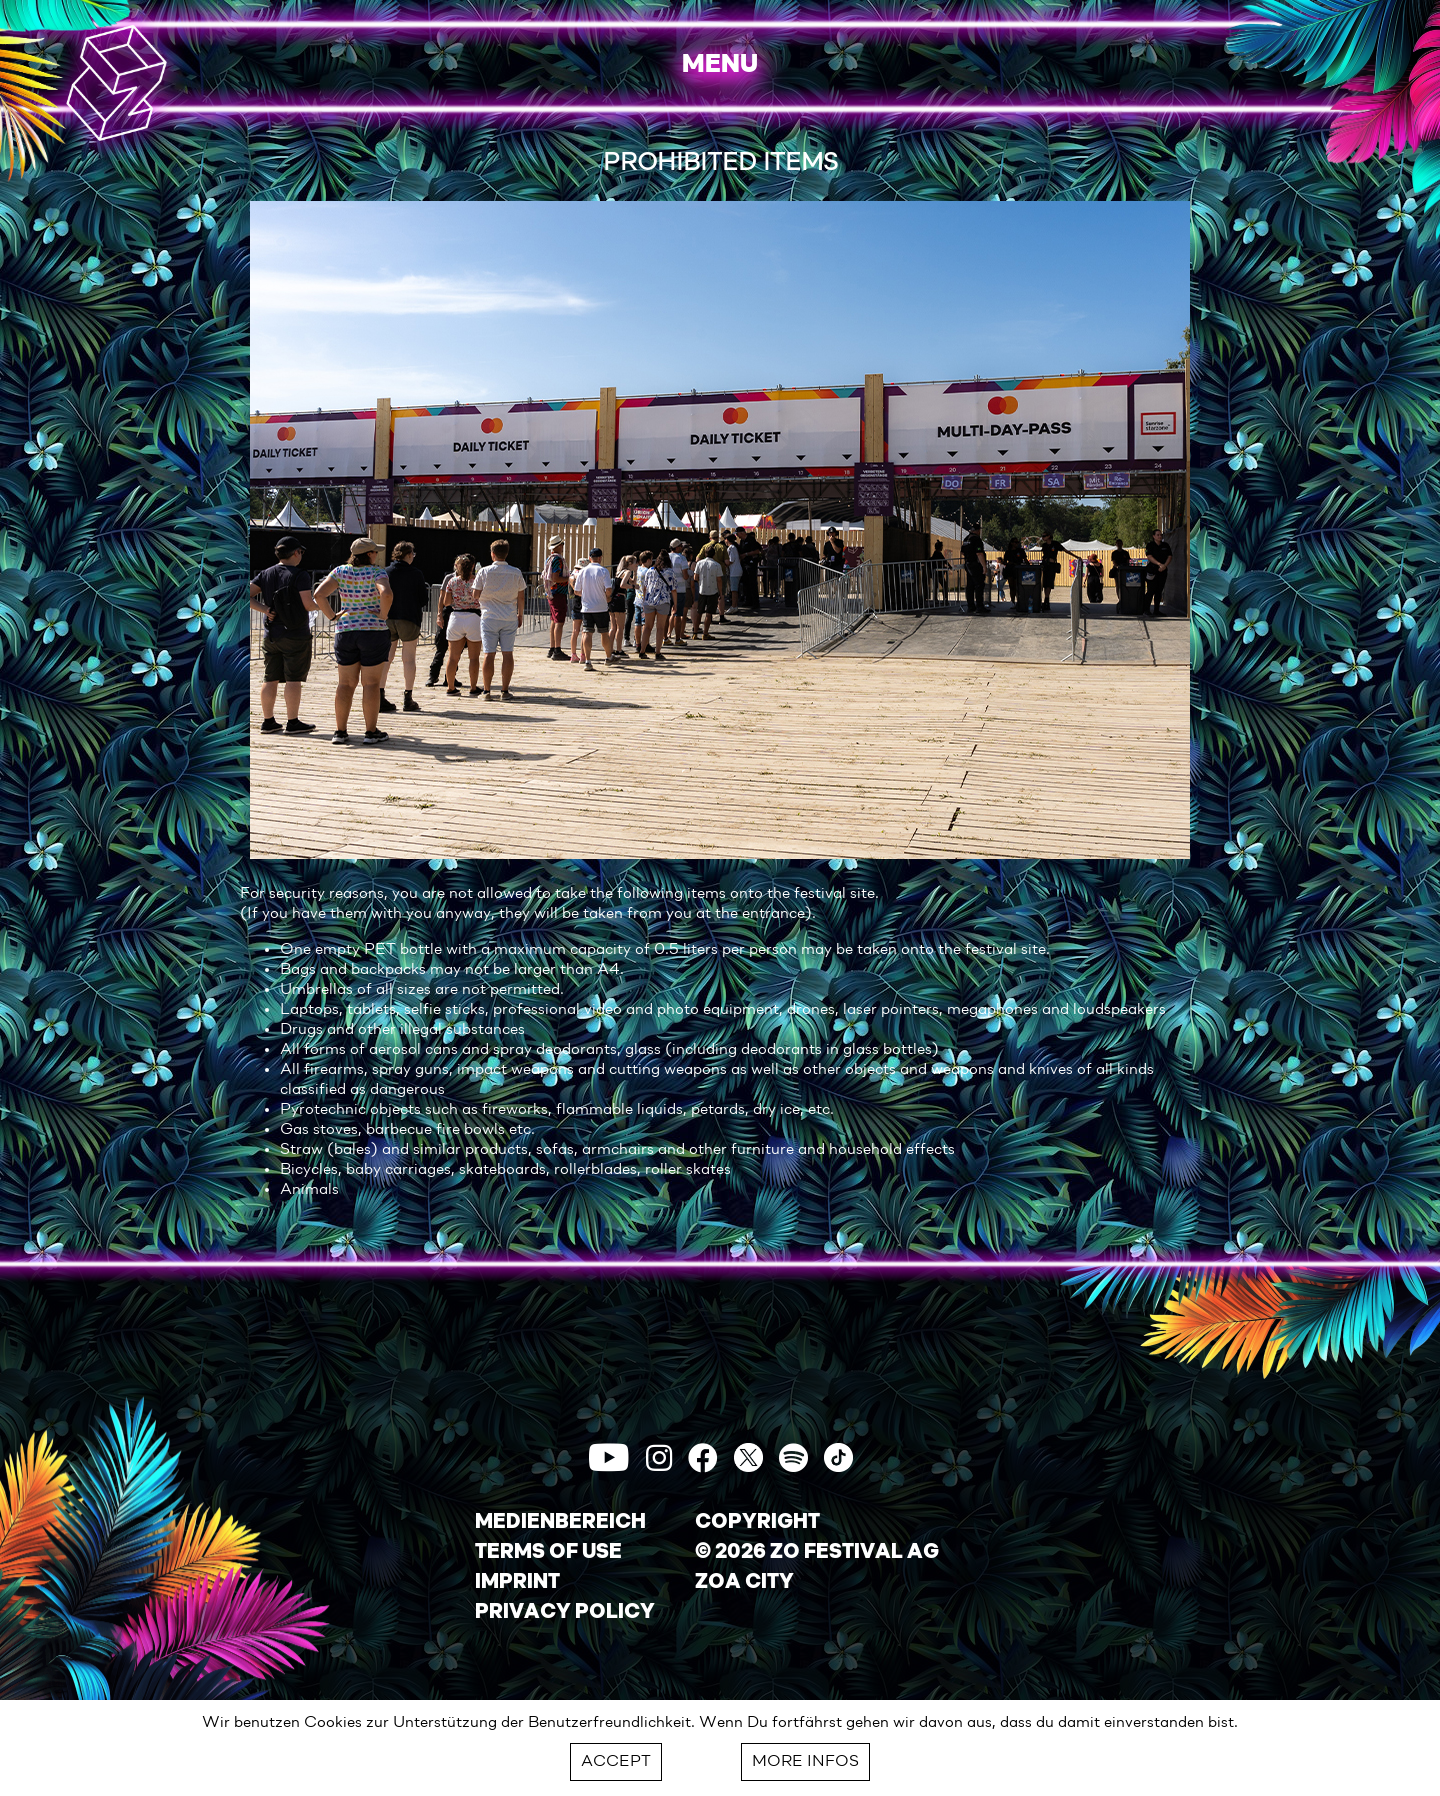 The height and width of the screenshot is (1796, 1440). What do you see at coordinates (744, 1583) in the screenshot?
I see `ZOA CITY` at bounding box center [744, 1583].